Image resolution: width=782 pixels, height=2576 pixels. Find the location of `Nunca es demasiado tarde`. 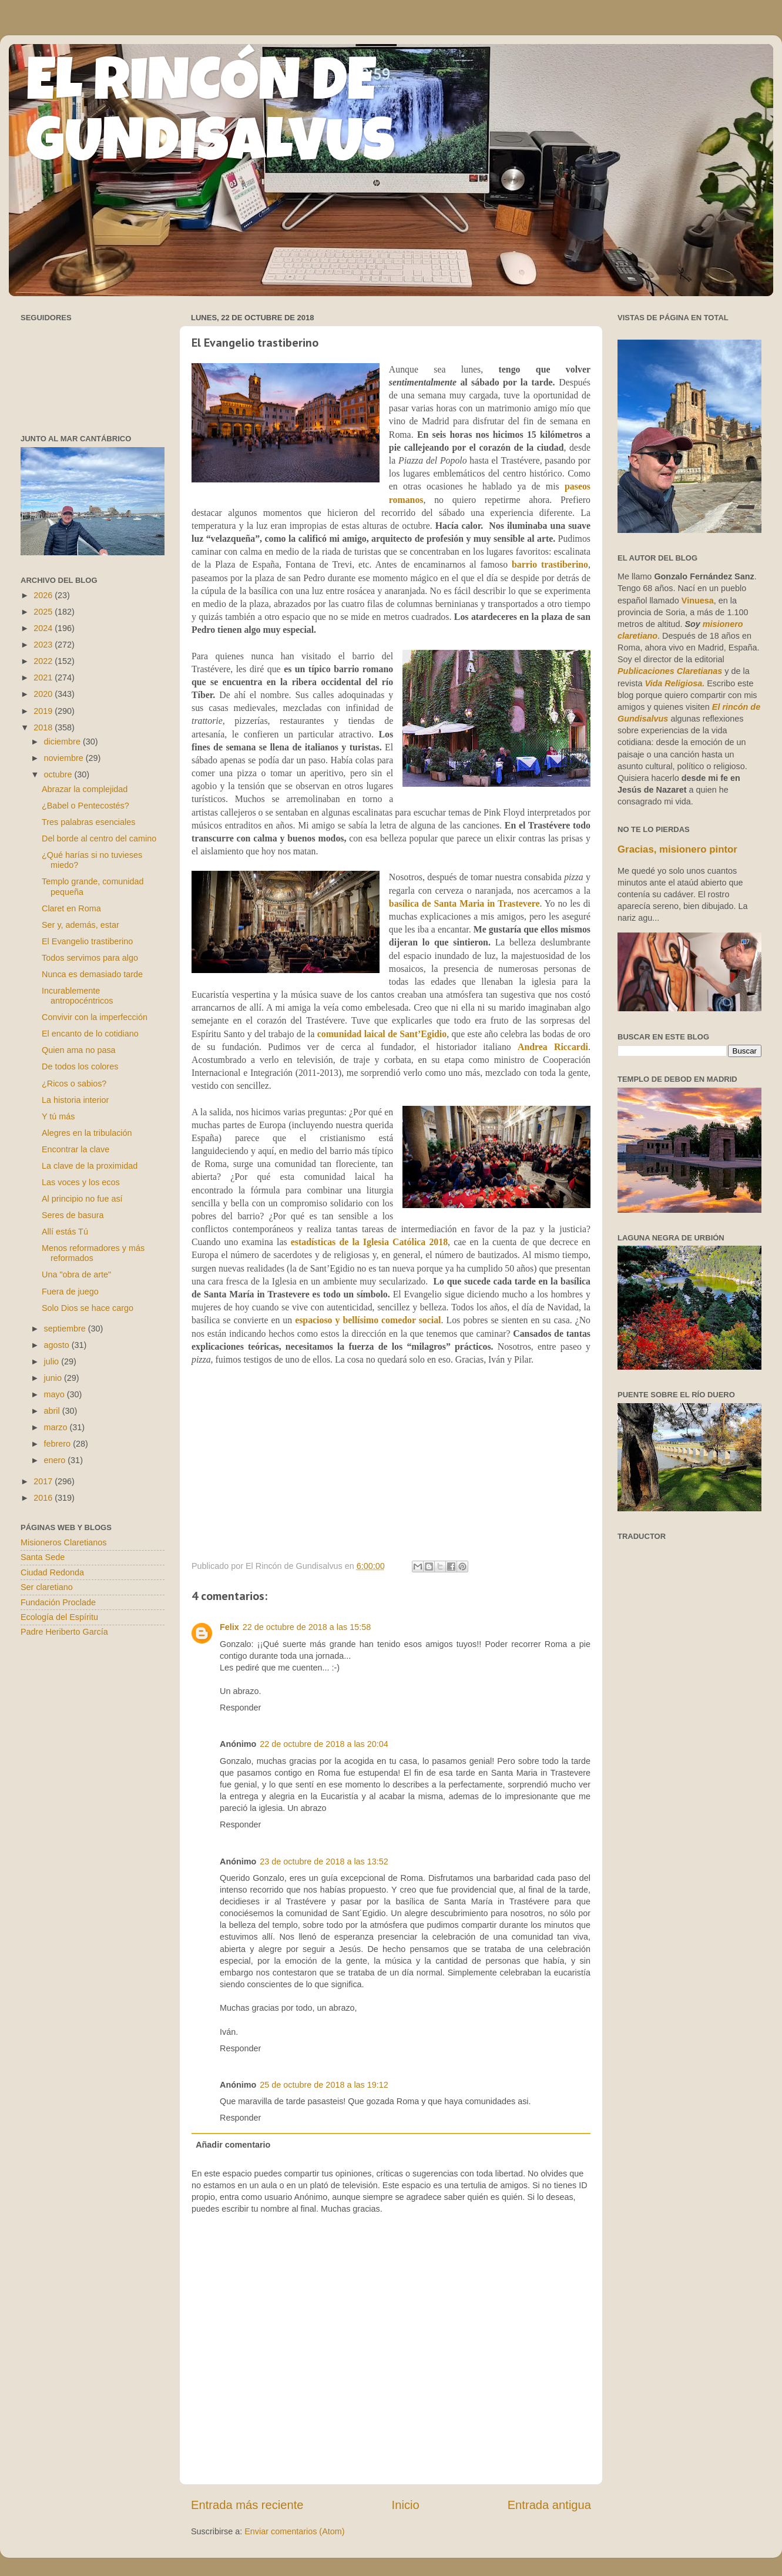

Nunca es demasiado tarde is located at coordinates (92, 974).